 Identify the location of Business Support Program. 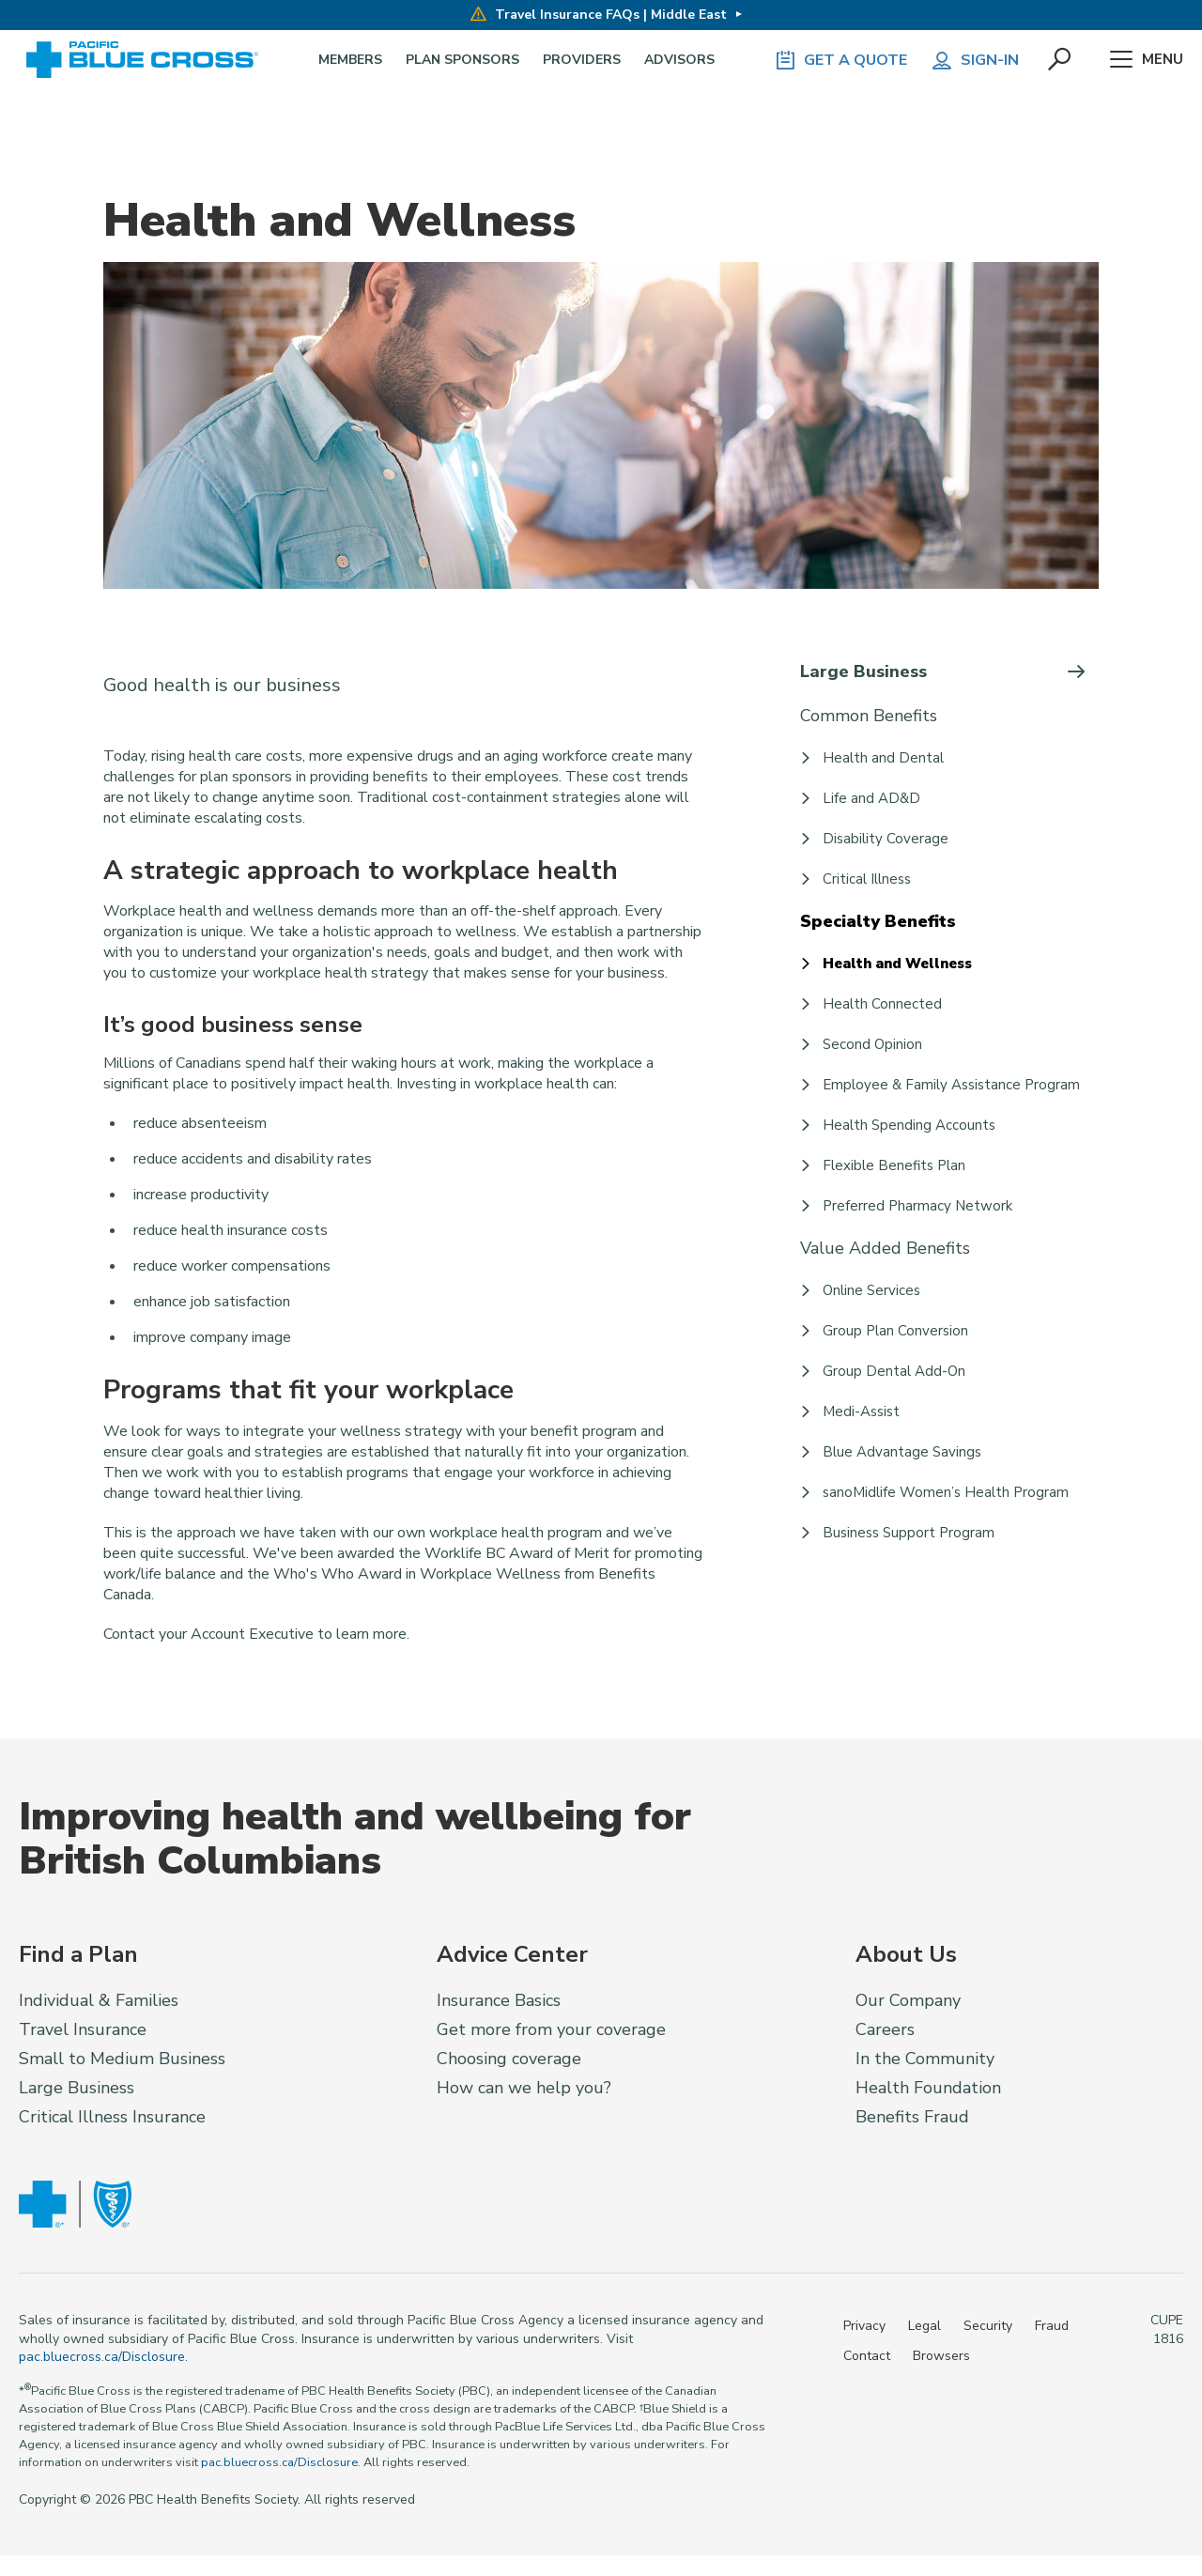
(908, 1532).